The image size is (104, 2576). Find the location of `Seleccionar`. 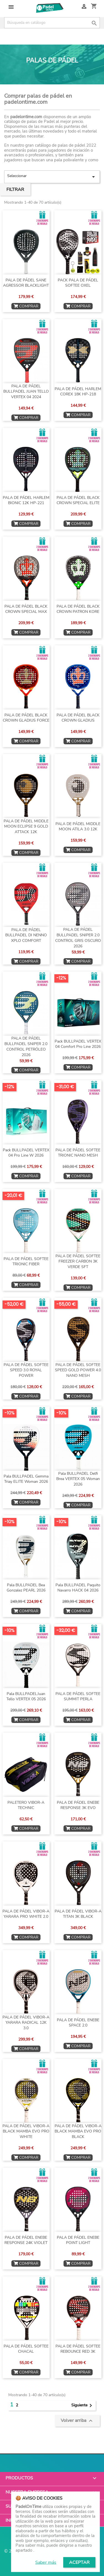

Seleccionar is located at coordinates (52, 176).